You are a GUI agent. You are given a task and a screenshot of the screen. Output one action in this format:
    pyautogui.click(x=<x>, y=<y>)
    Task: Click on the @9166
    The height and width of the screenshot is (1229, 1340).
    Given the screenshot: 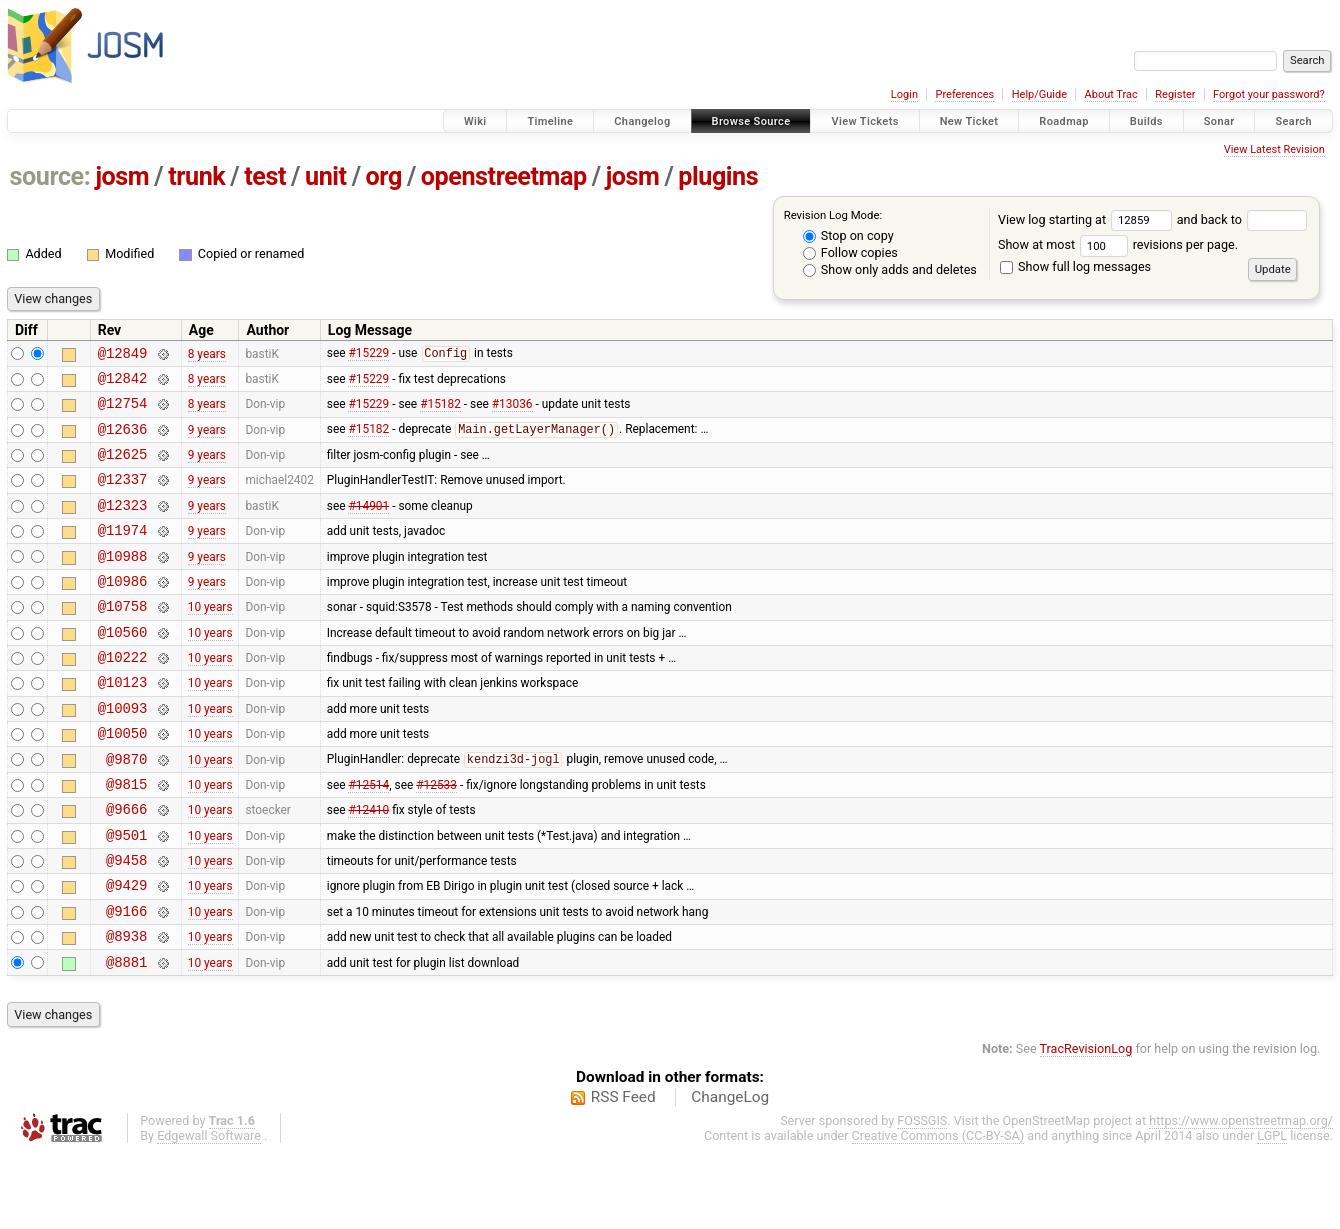 What is the action you would take?
    pyautogui.click(x=126, y=979)
    